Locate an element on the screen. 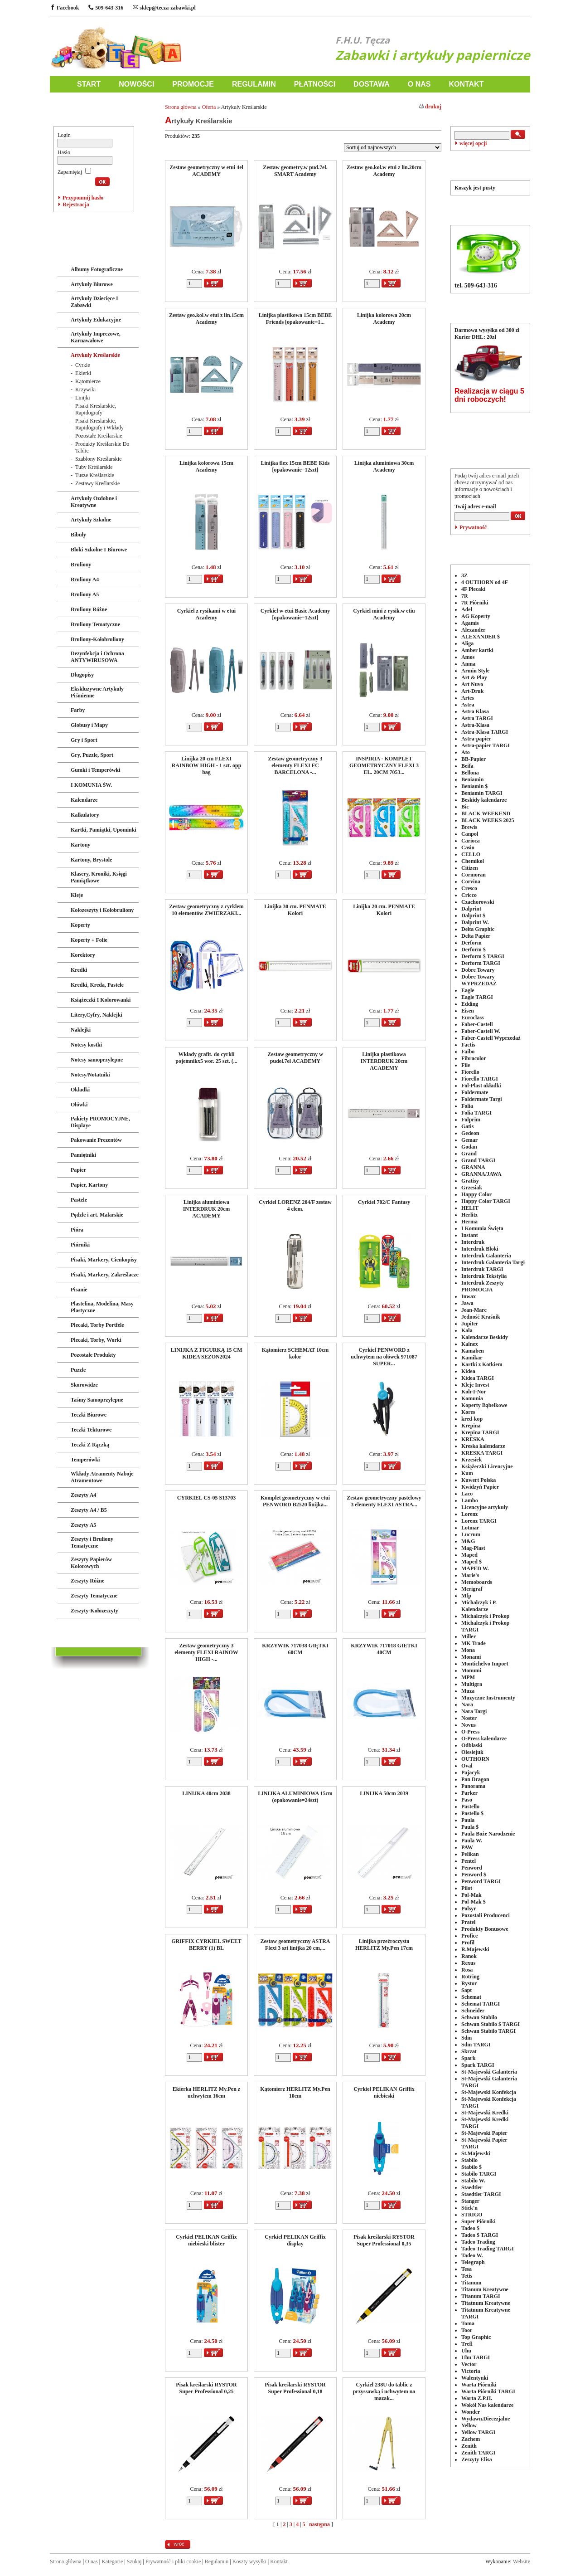 The image size is (580, 2576). Stick'n is located at coordinates (469, 2208).